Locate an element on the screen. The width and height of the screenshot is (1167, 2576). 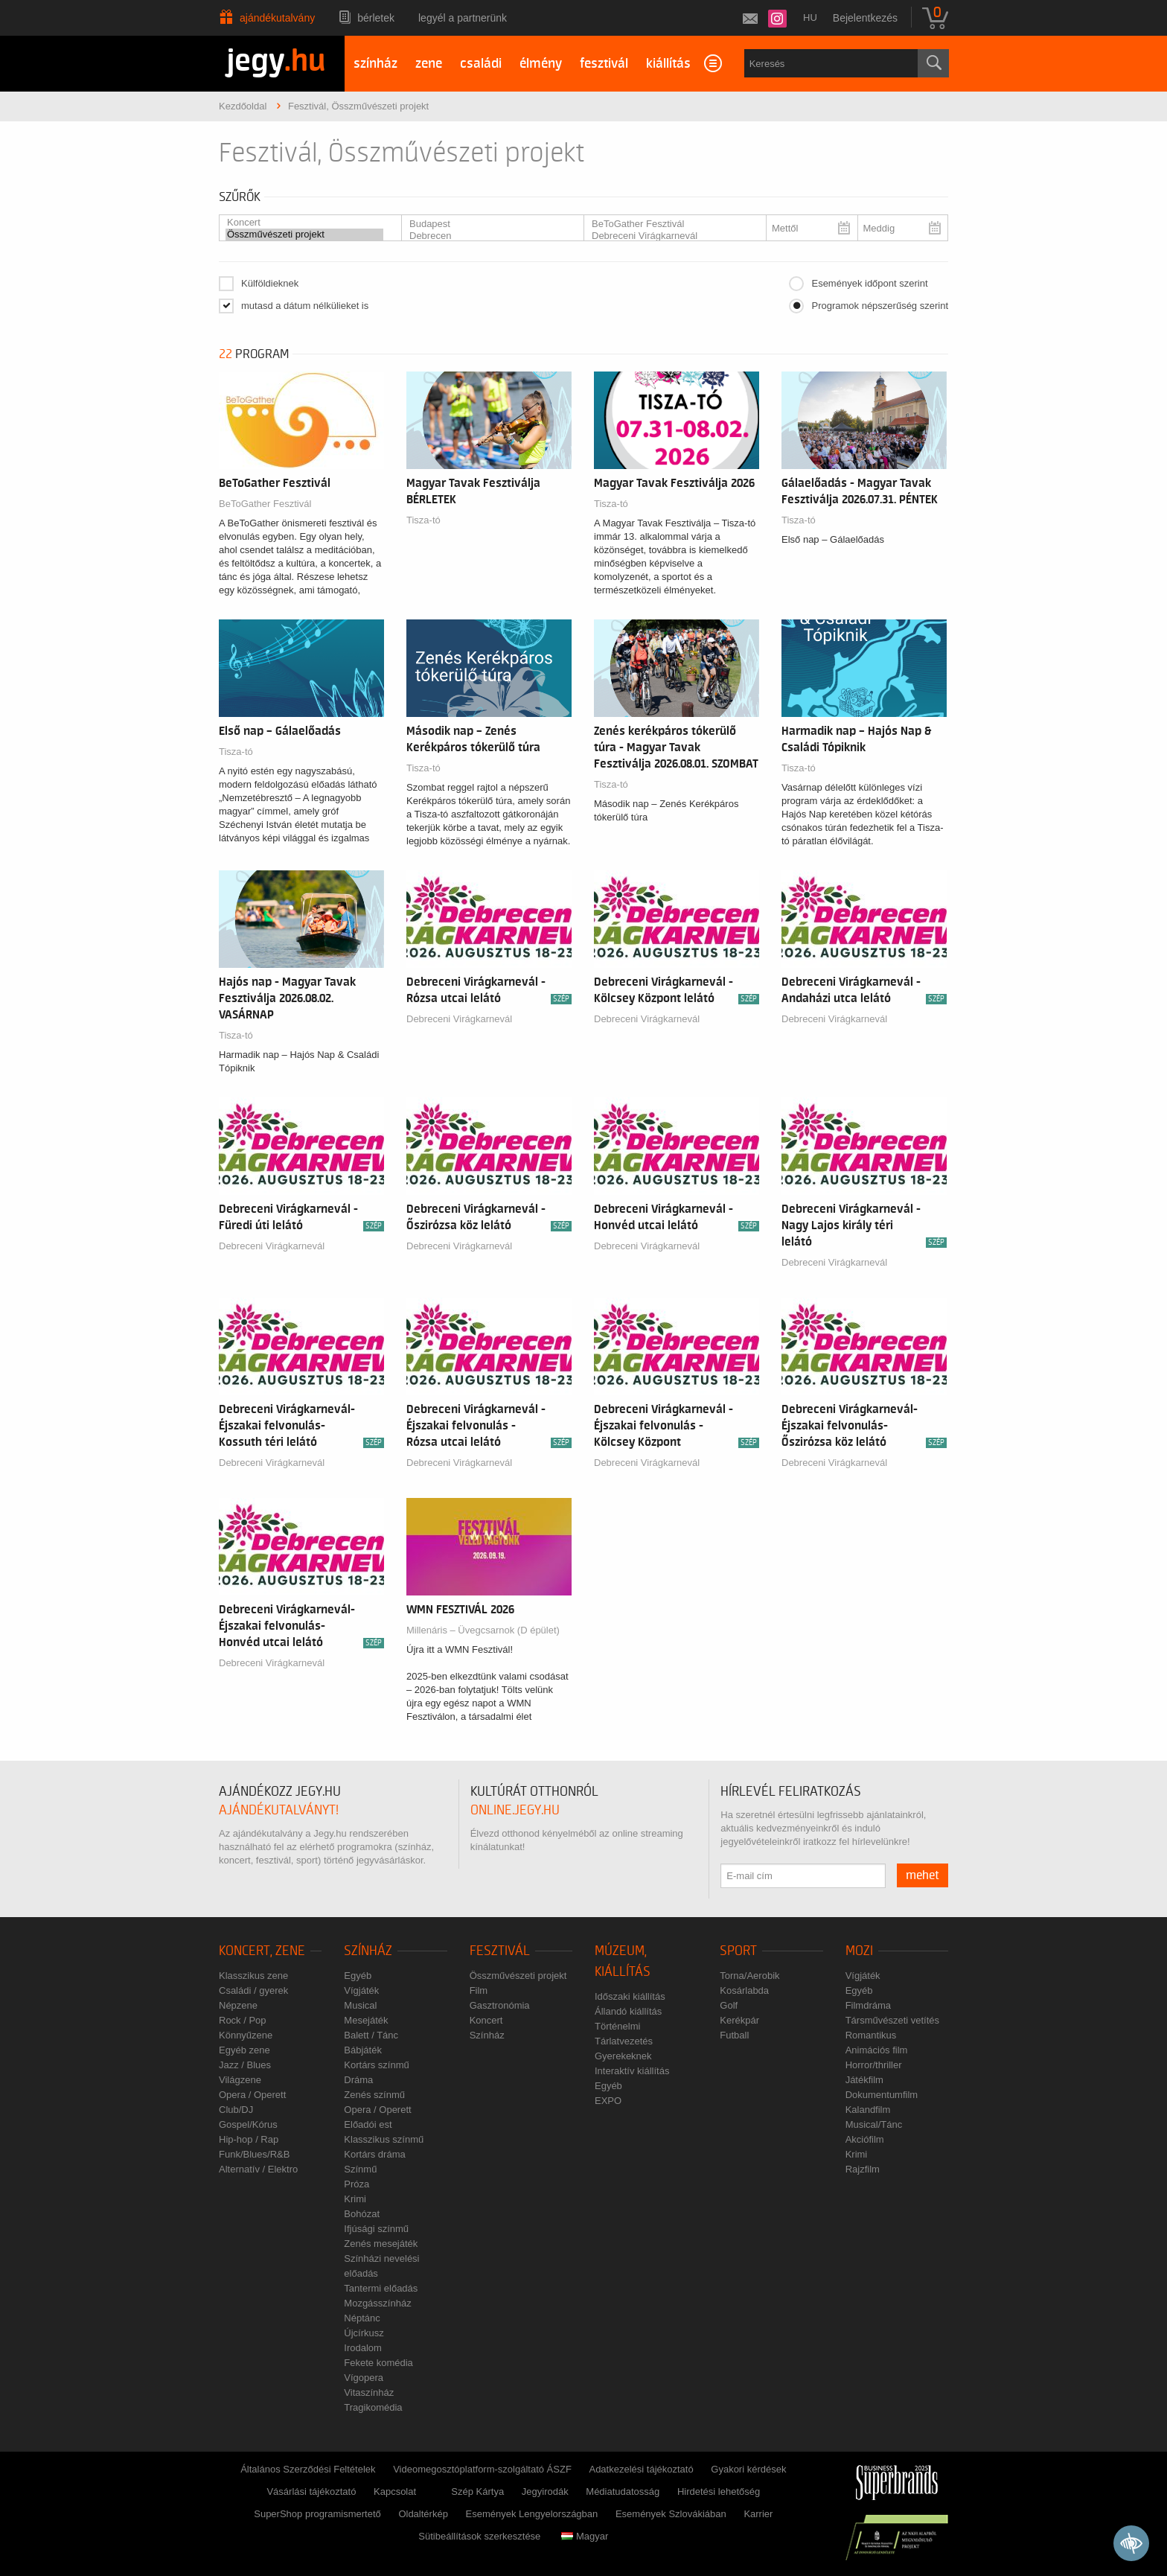
Zenés színmű is located at coordinates (374, 2094).